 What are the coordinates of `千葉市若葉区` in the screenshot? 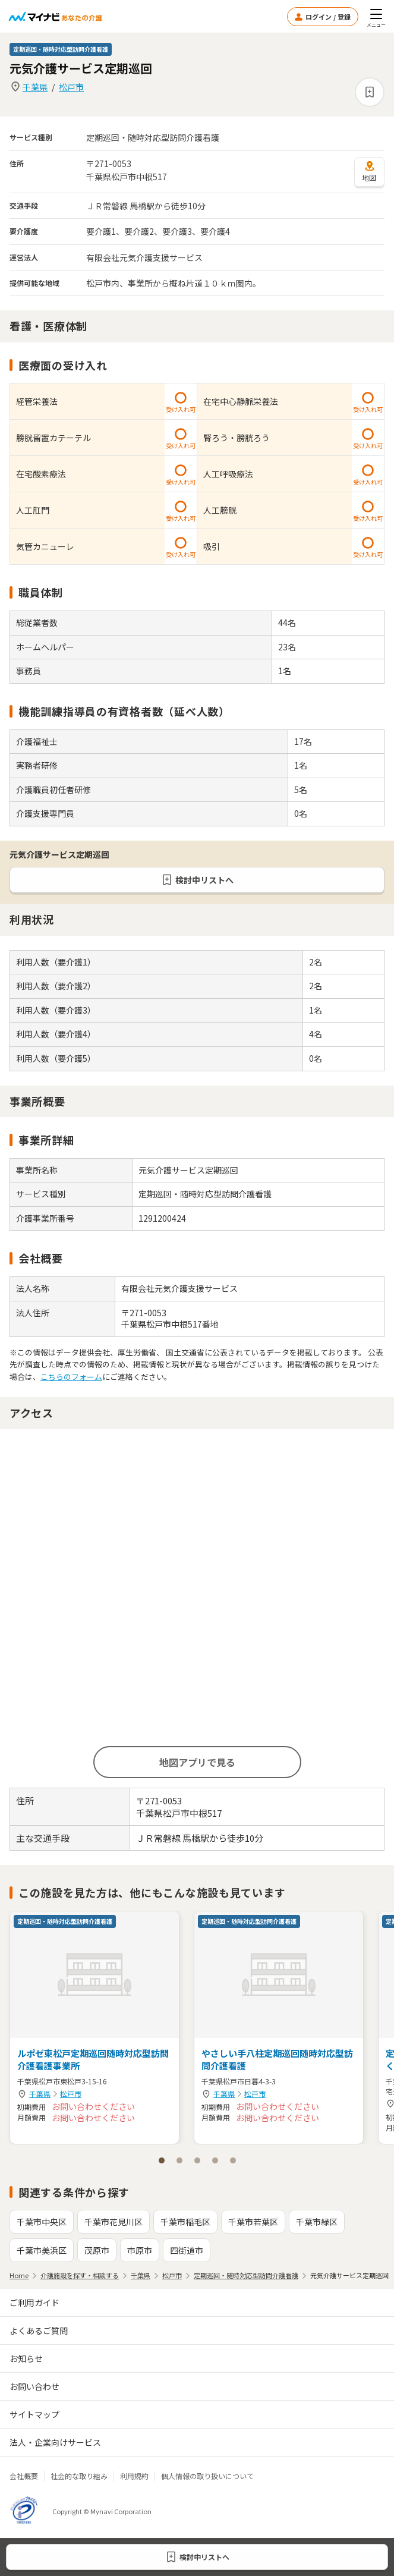 It's located at (253, 2222).